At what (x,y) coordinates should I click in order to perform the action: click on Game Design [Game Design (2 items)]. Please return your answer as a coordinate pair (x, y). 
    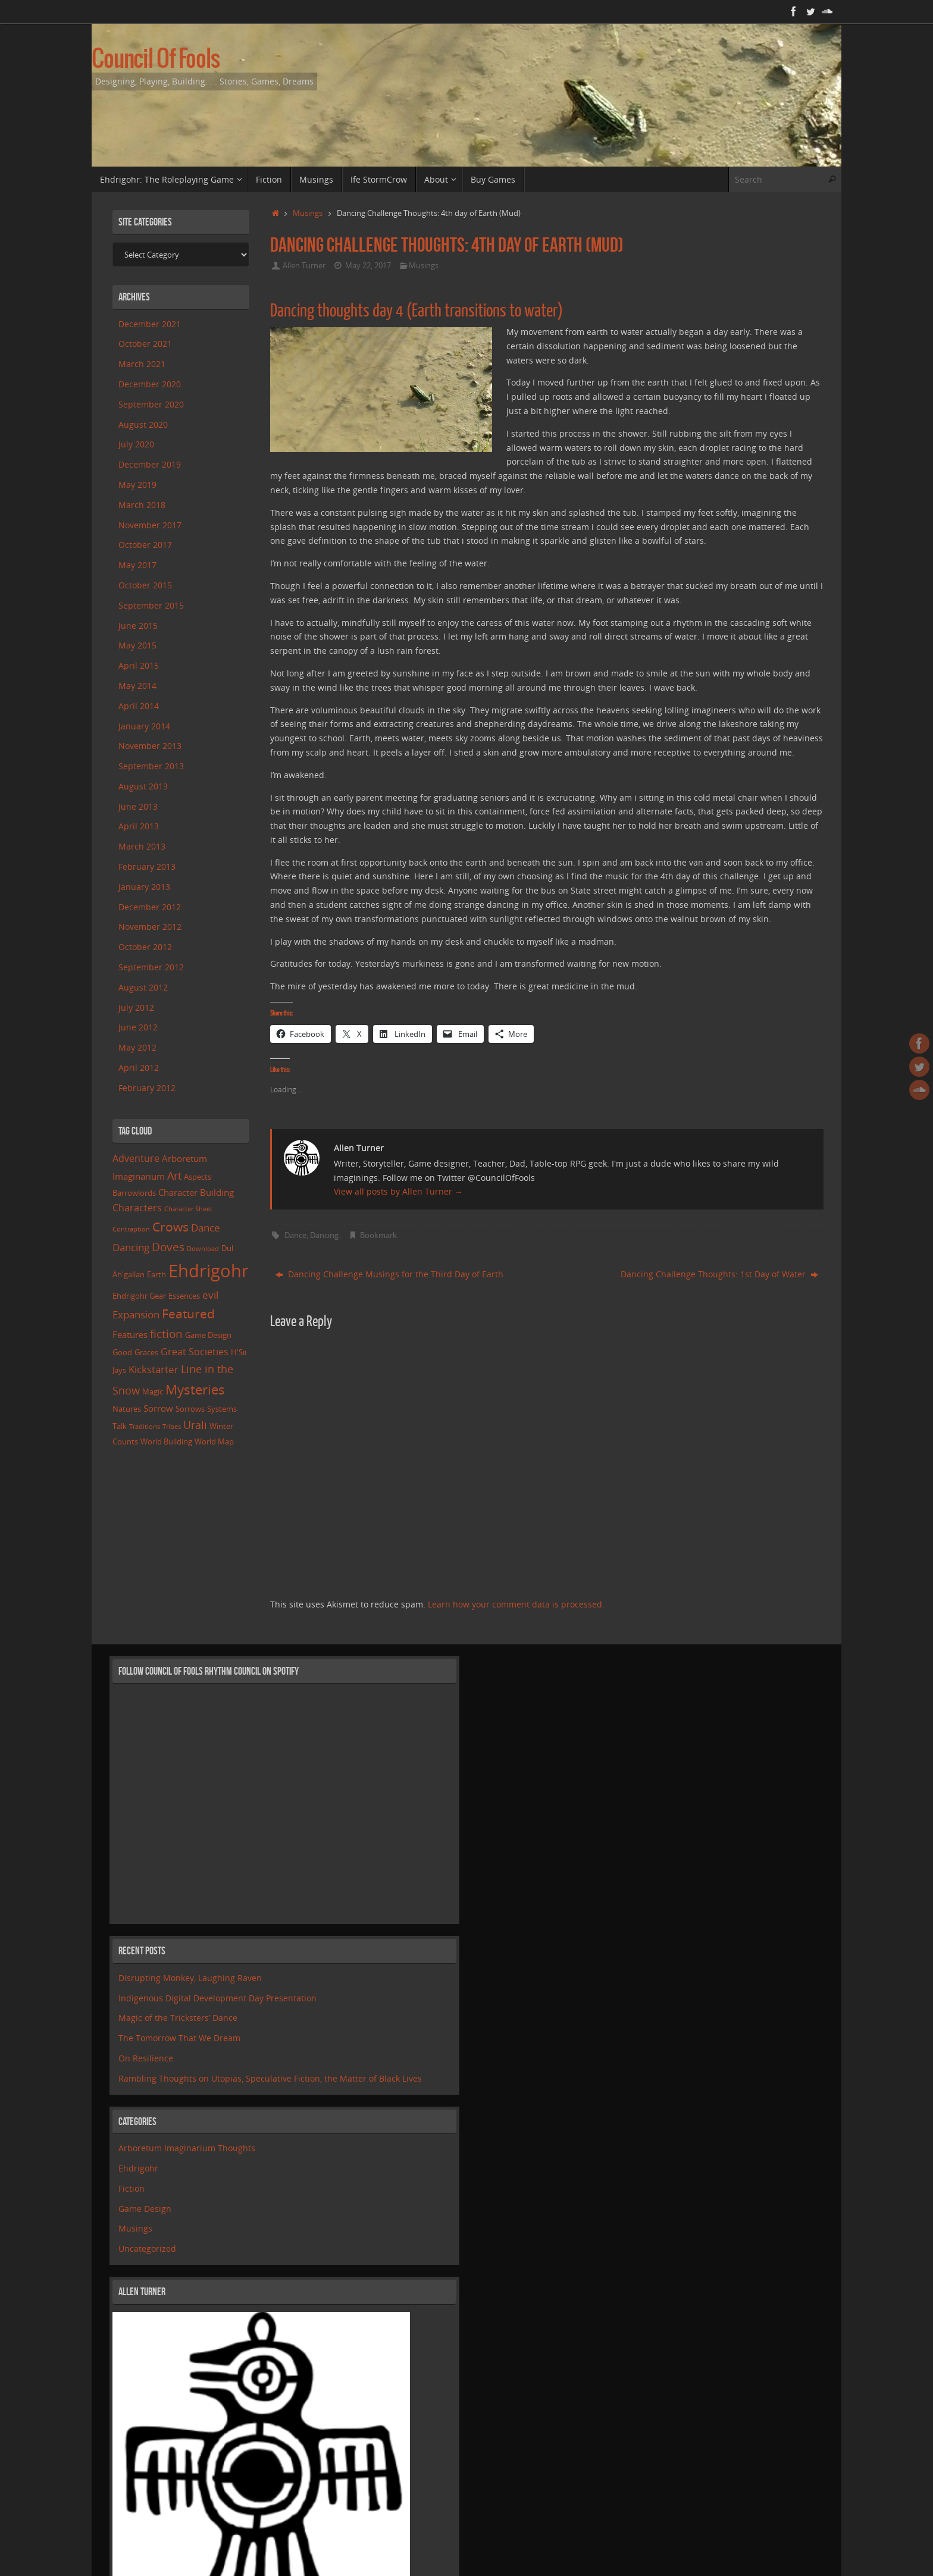
    Looking at the image, I should click on (208, 1335).